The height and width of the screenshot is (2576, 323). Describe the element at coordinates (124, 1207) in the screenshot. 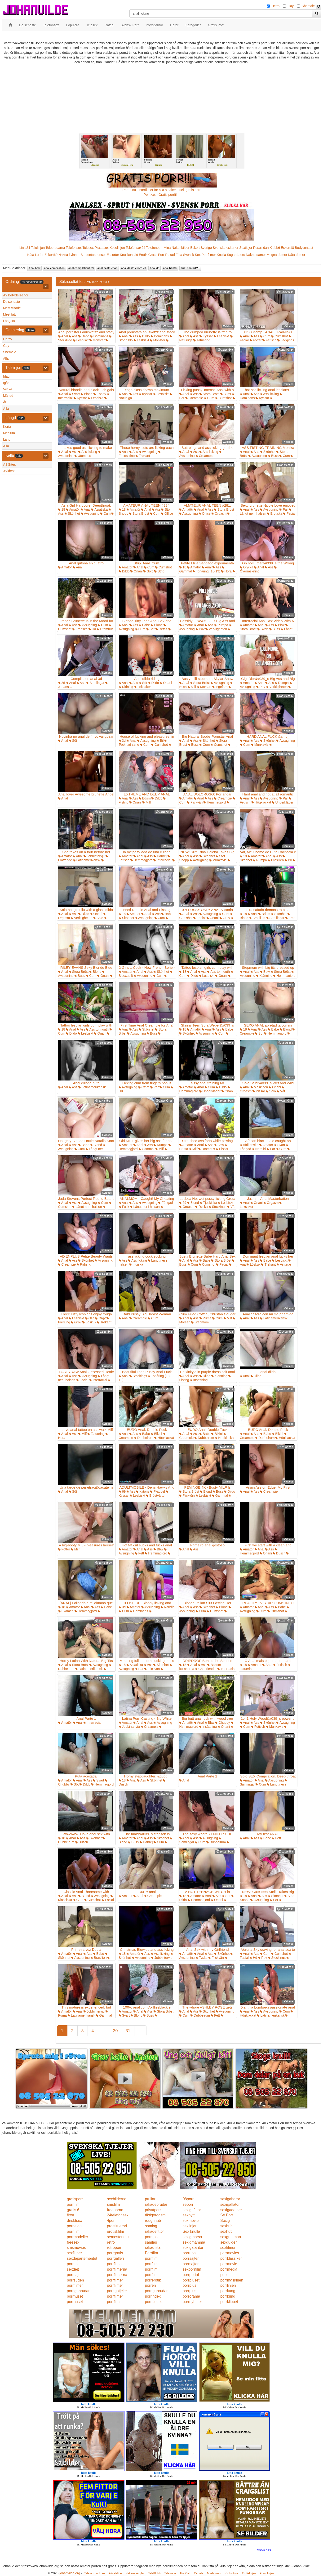

I see `Fusk` at that location.